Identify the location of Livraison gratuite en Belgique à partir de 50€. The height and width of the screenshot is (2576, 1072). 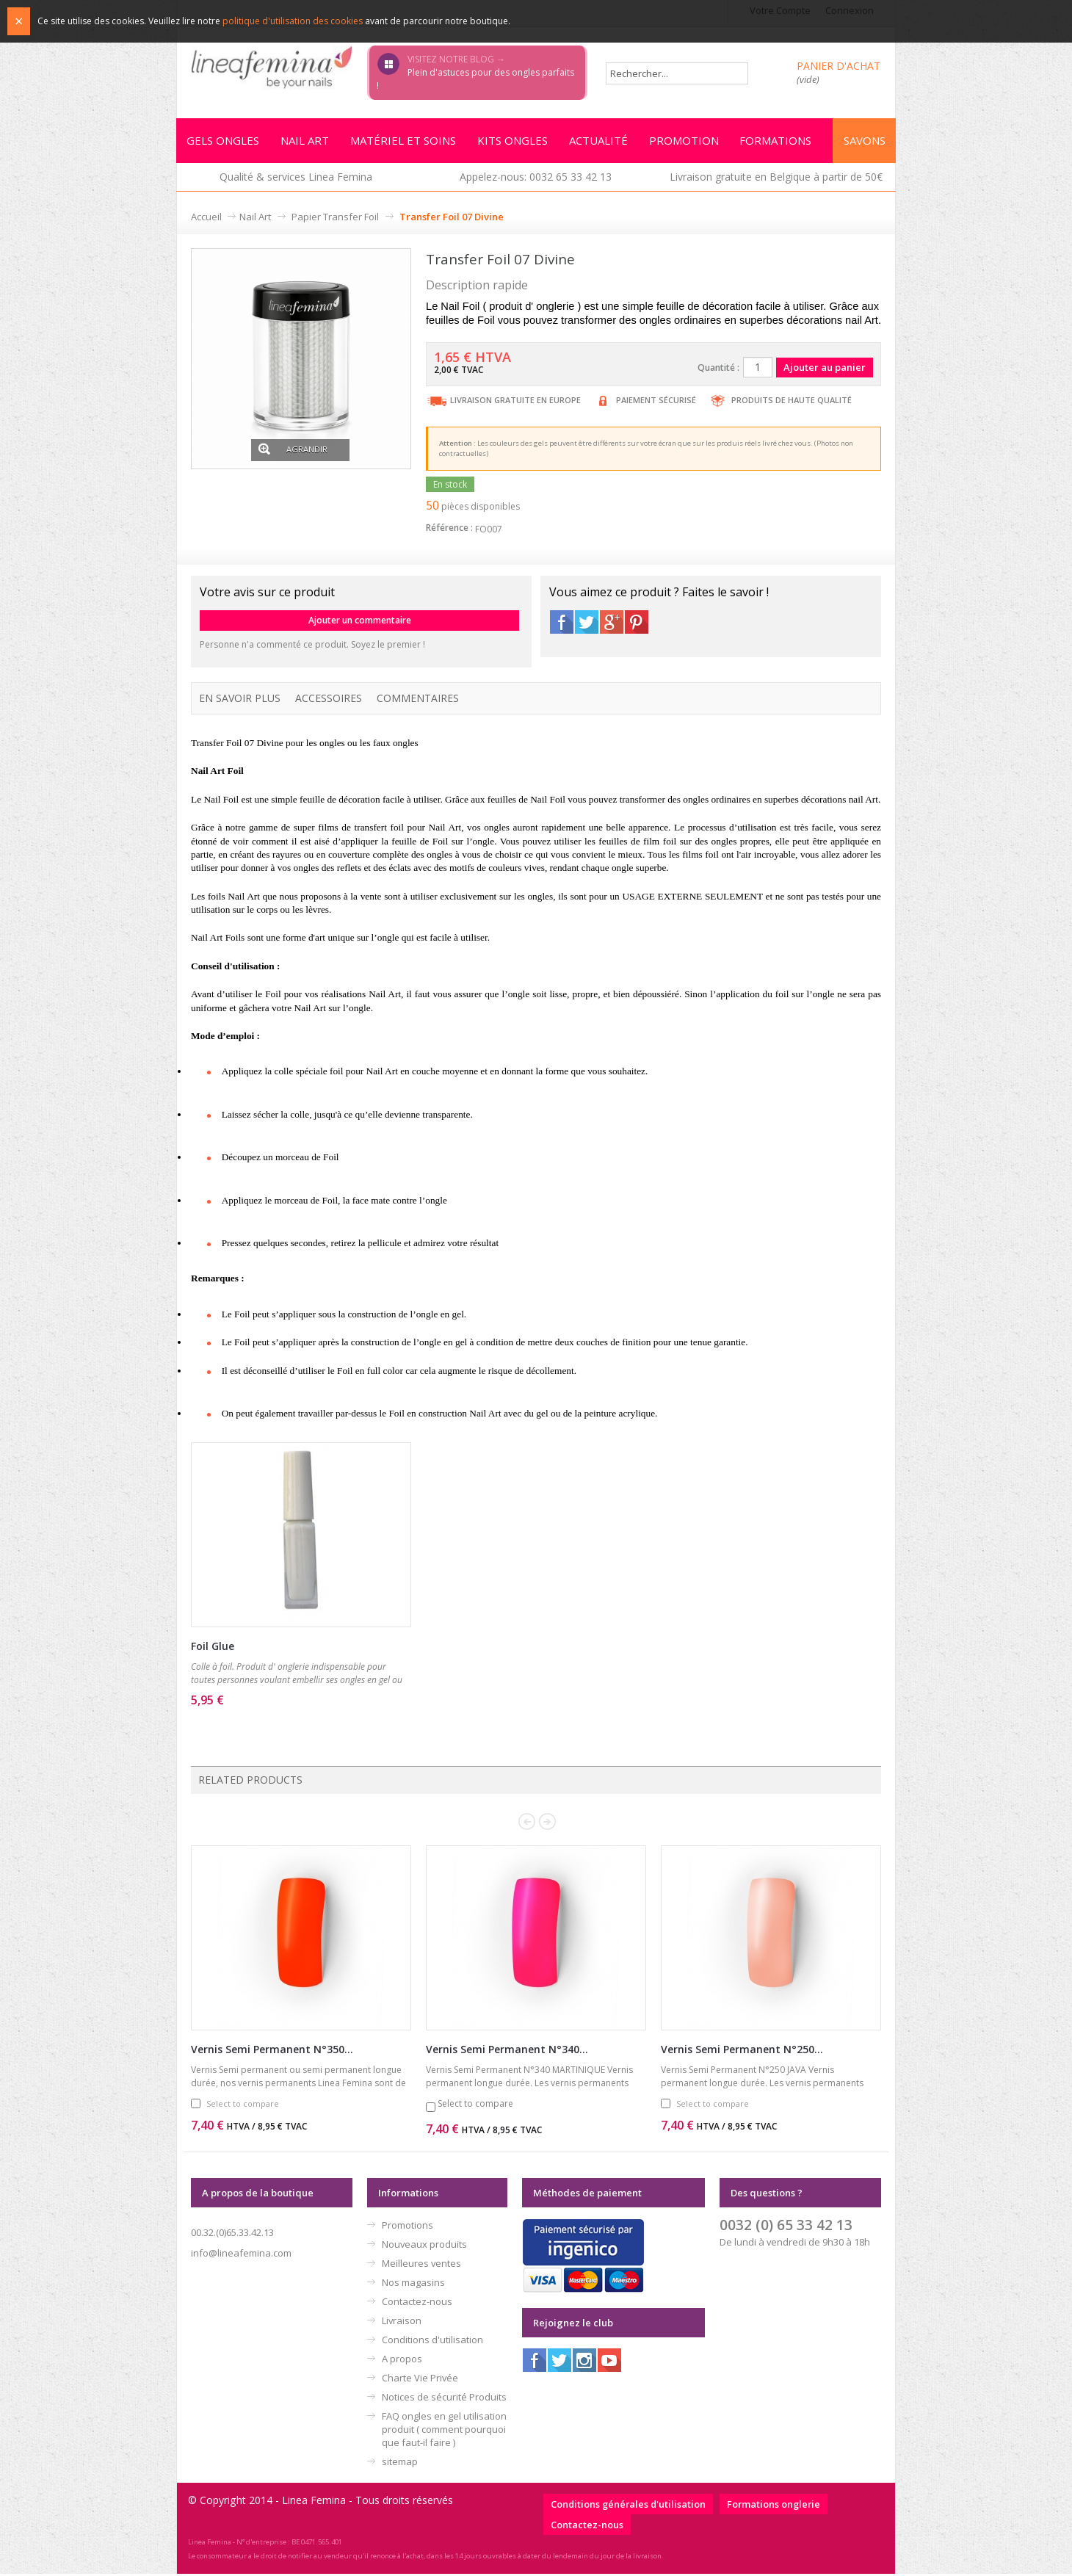
(776, 179).